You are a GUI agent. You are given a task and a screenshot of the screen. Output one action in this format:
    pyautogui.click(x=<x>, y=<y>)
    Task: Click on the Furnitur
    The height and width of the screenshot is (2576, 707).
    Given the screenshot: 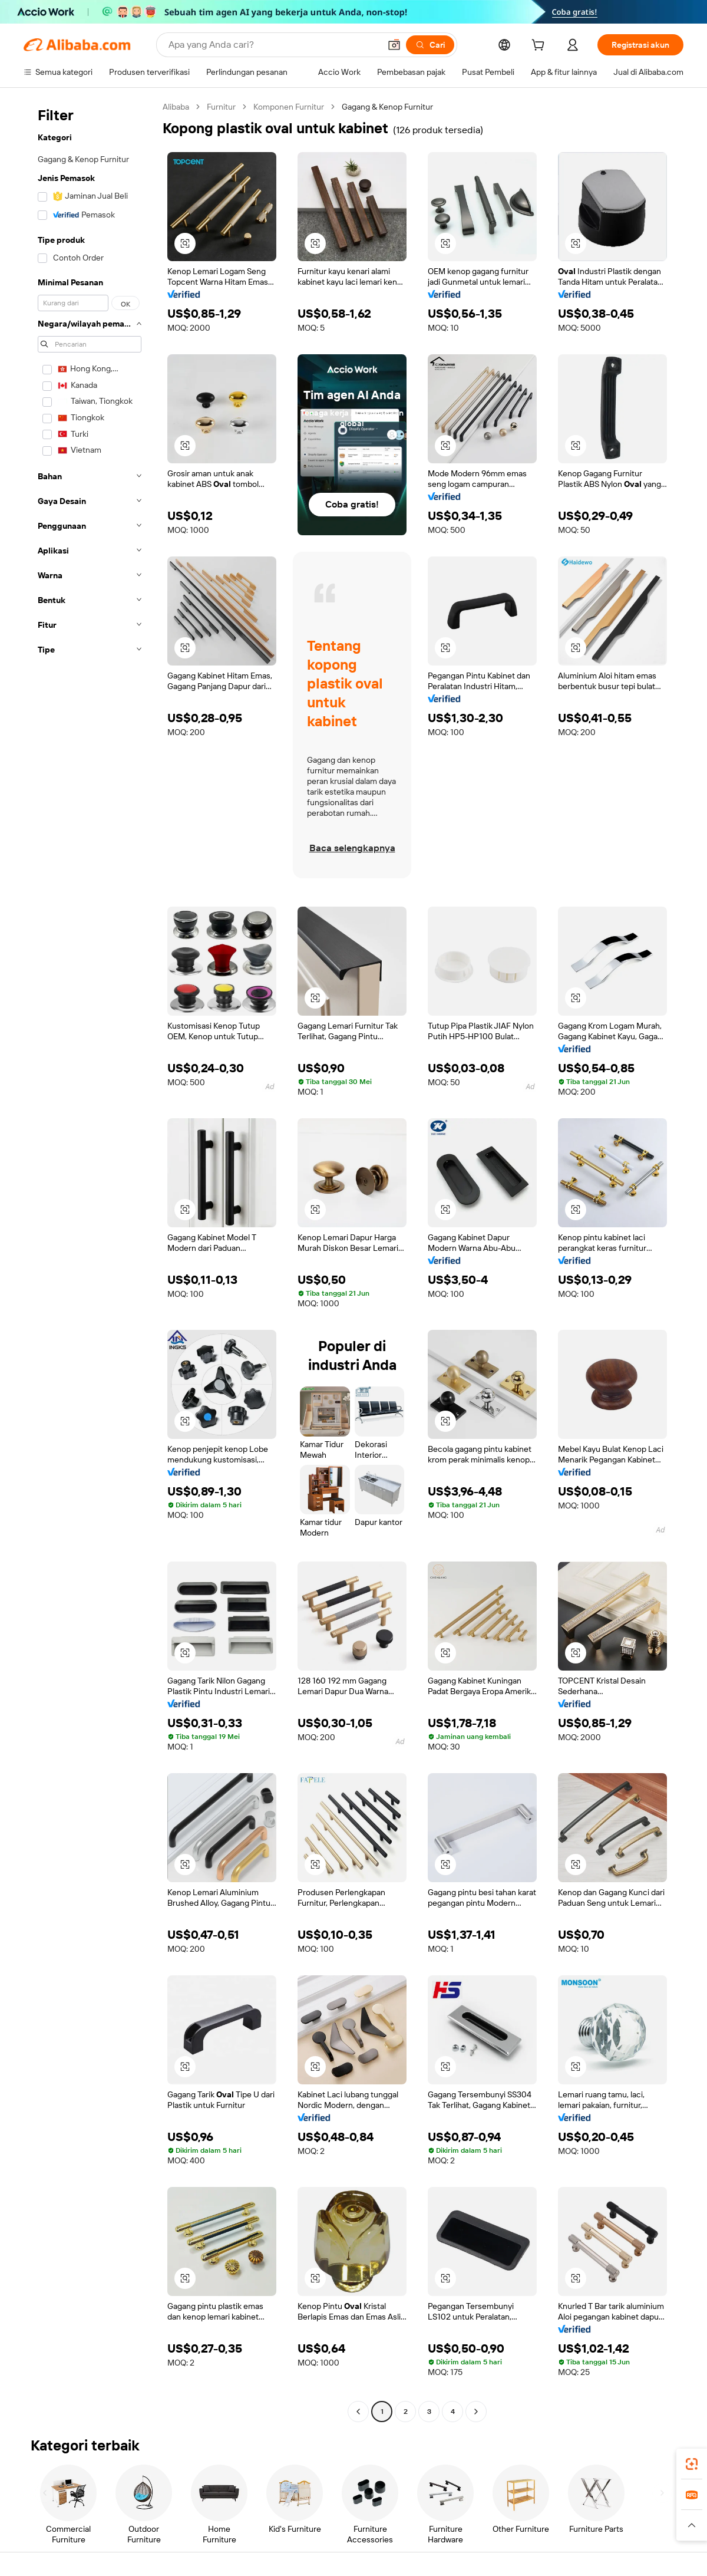 What is the action you would take?
    pyautogui.click(x=221, y=106)
    